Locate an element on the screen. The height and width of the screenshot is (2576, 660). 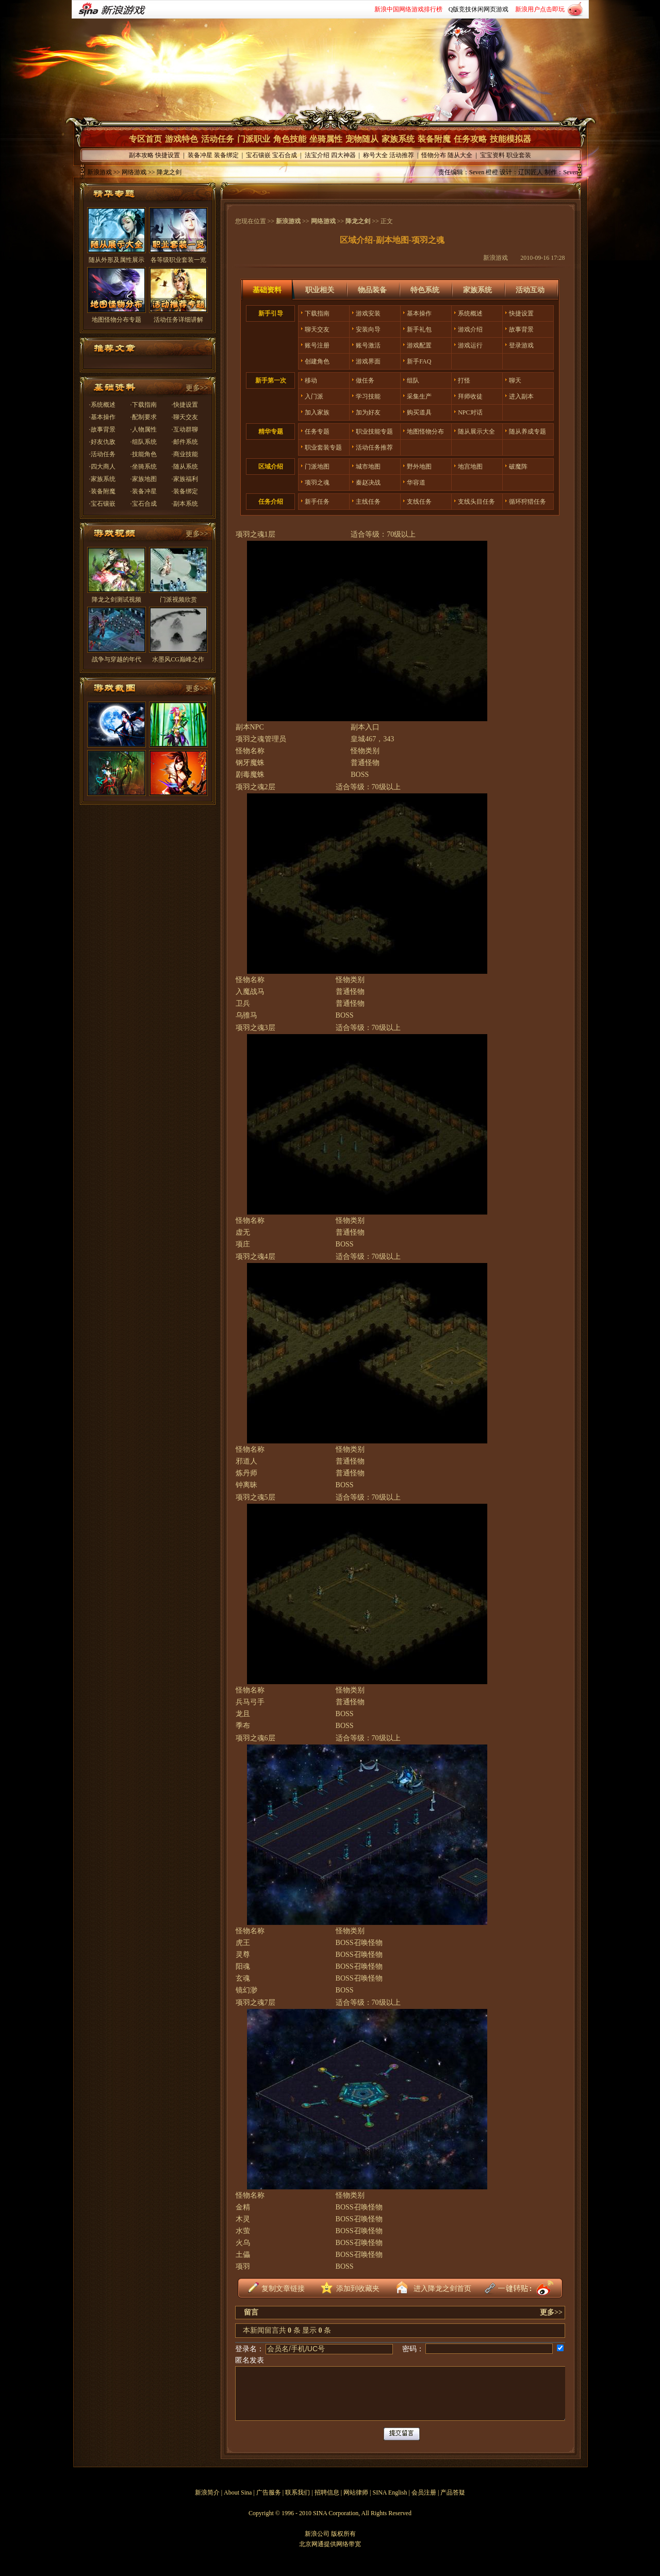
专区首页 is located at coordinates (145, 139).